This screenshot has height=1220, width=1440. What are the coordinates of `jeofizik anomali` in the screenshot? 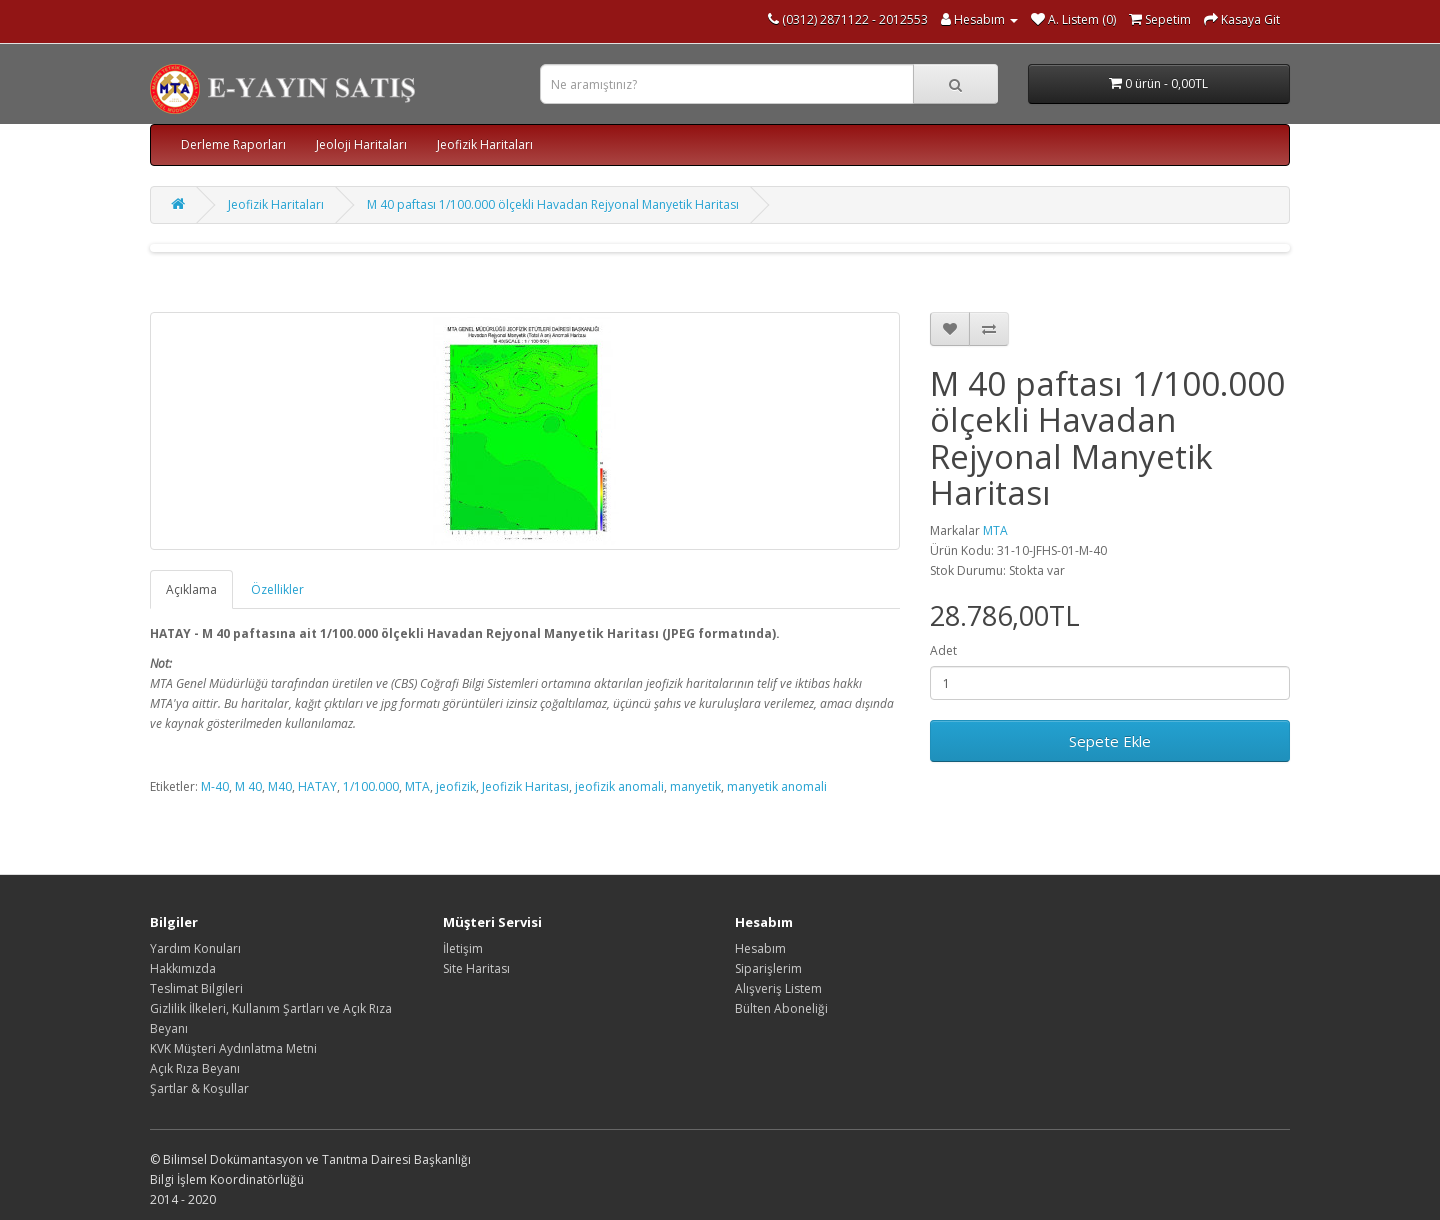 It's located at (619, 786).